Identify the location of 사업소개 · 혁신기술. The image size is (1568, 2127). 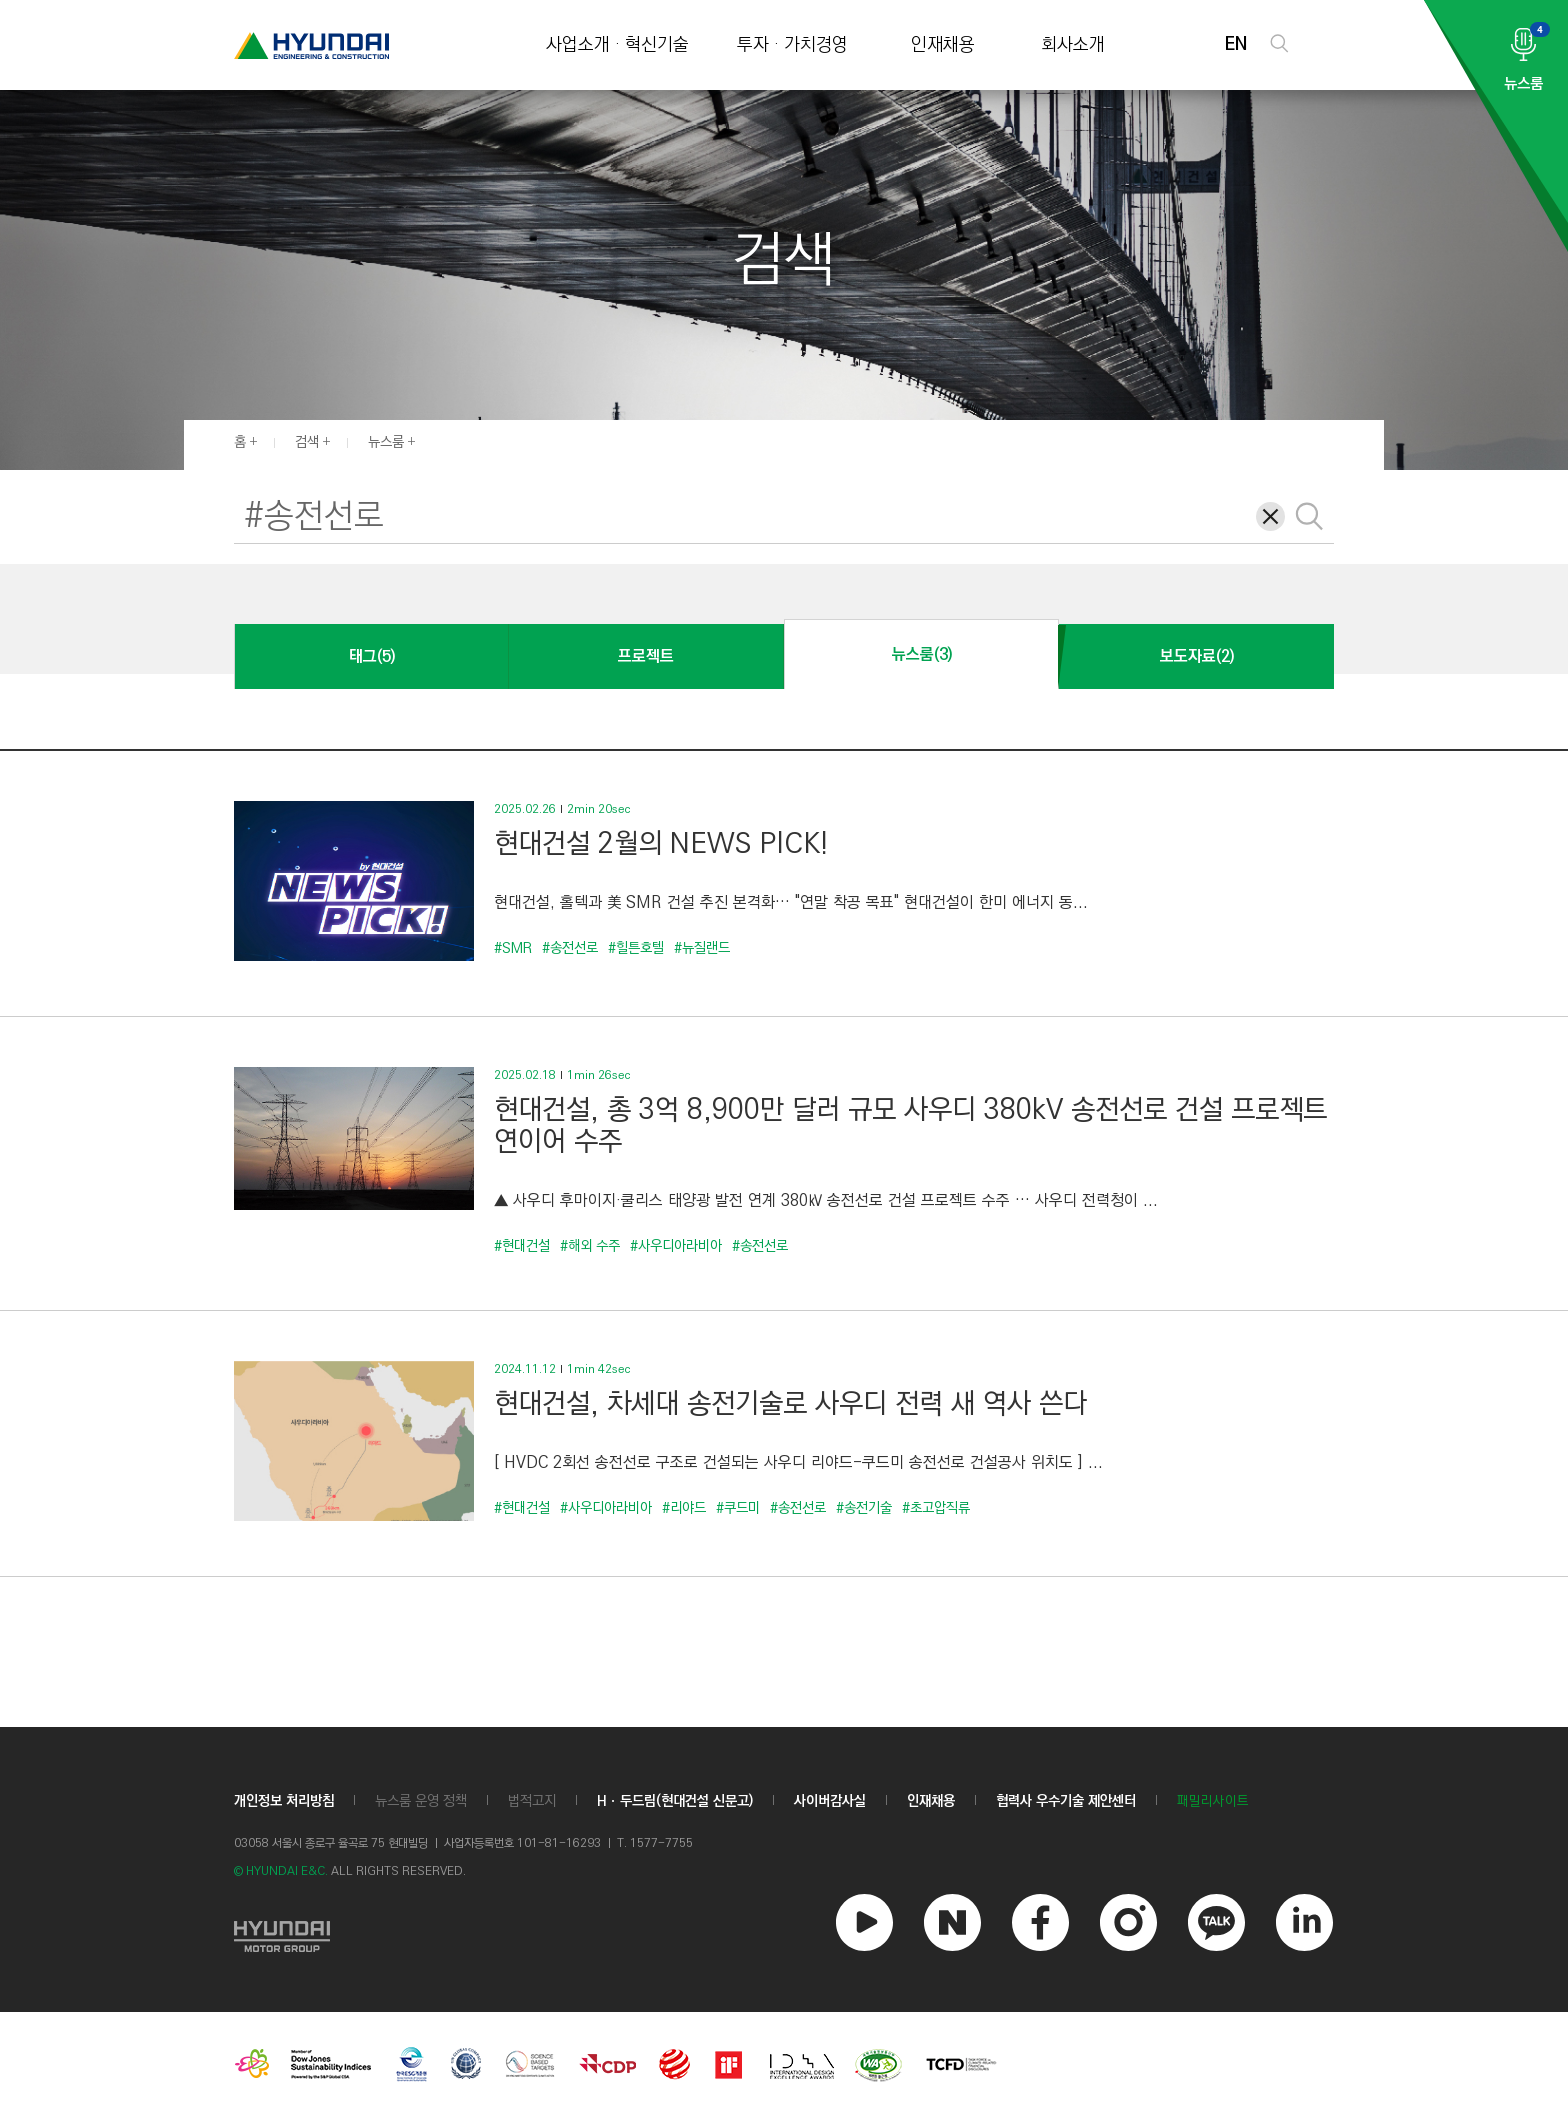
(617, 45).